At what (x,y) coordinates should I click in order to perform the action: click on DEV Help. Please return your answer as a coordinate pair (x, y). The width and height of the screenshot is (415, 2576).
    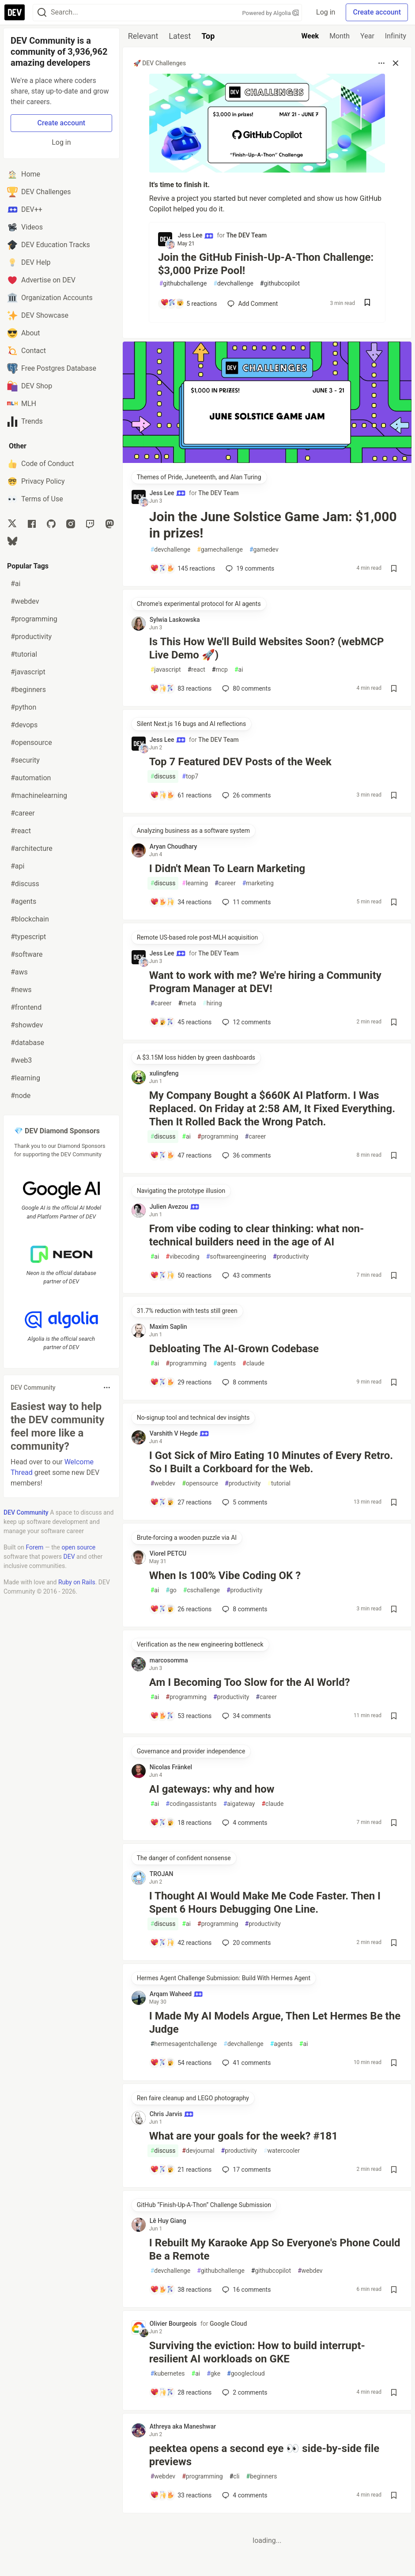
    Looking at the image, I should click on (29, 262).